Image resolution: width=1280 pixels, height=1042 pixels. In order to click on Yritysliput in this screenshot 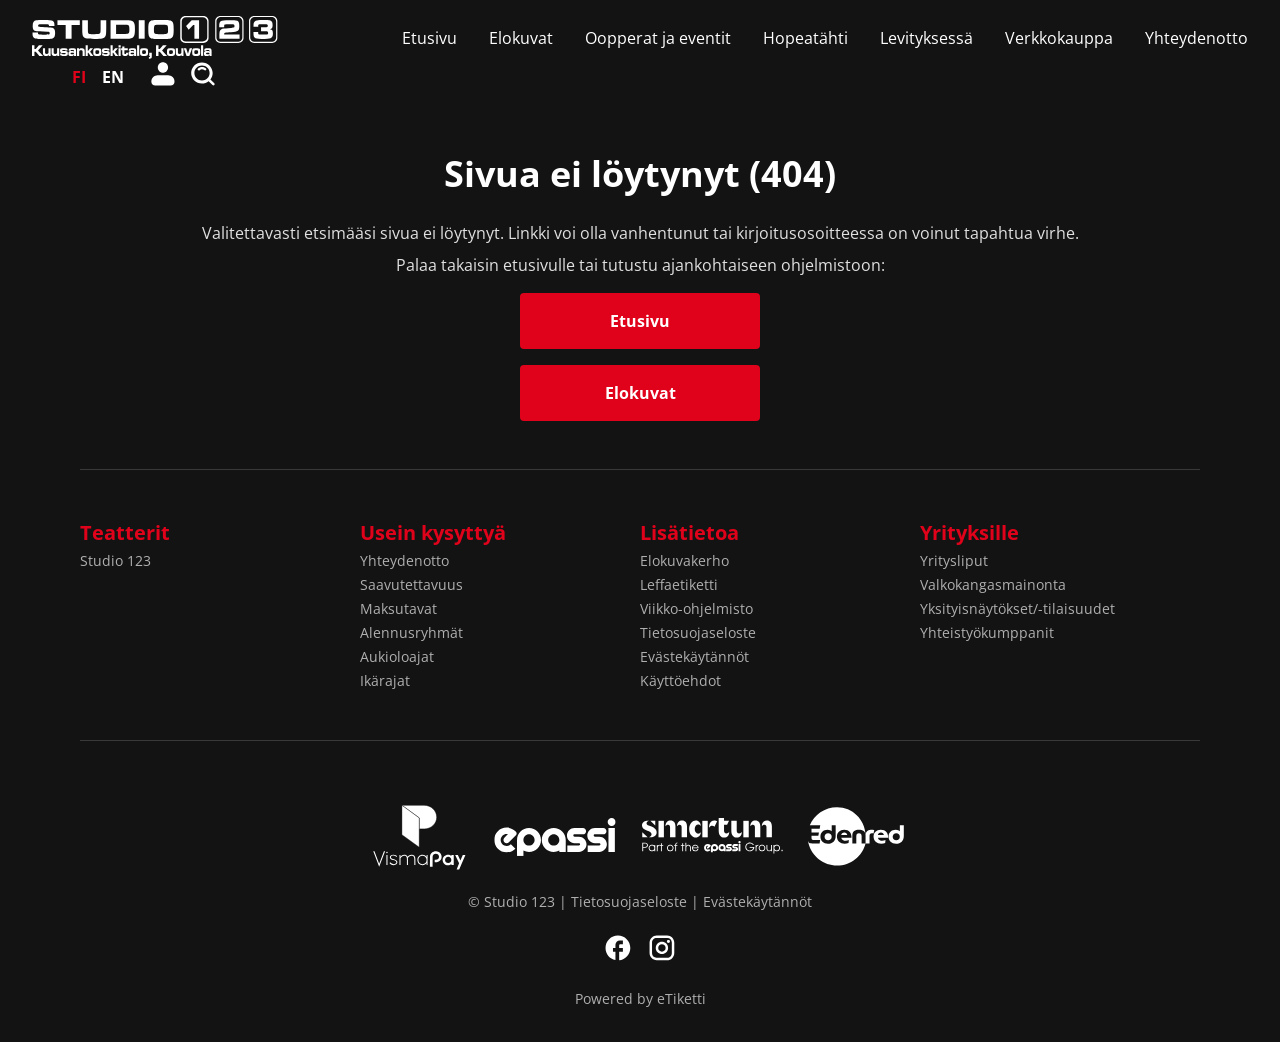, I will do `click(954, 560)`.